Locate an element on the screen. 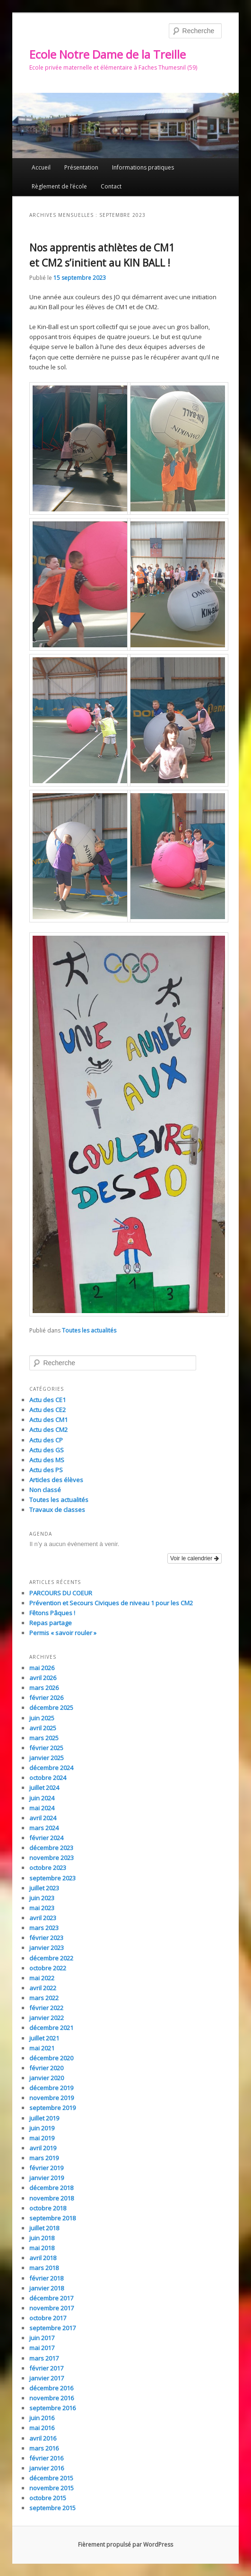 This screenshot has height=2576, width=251. Actu des MS is located at coordinates (46, 1460).